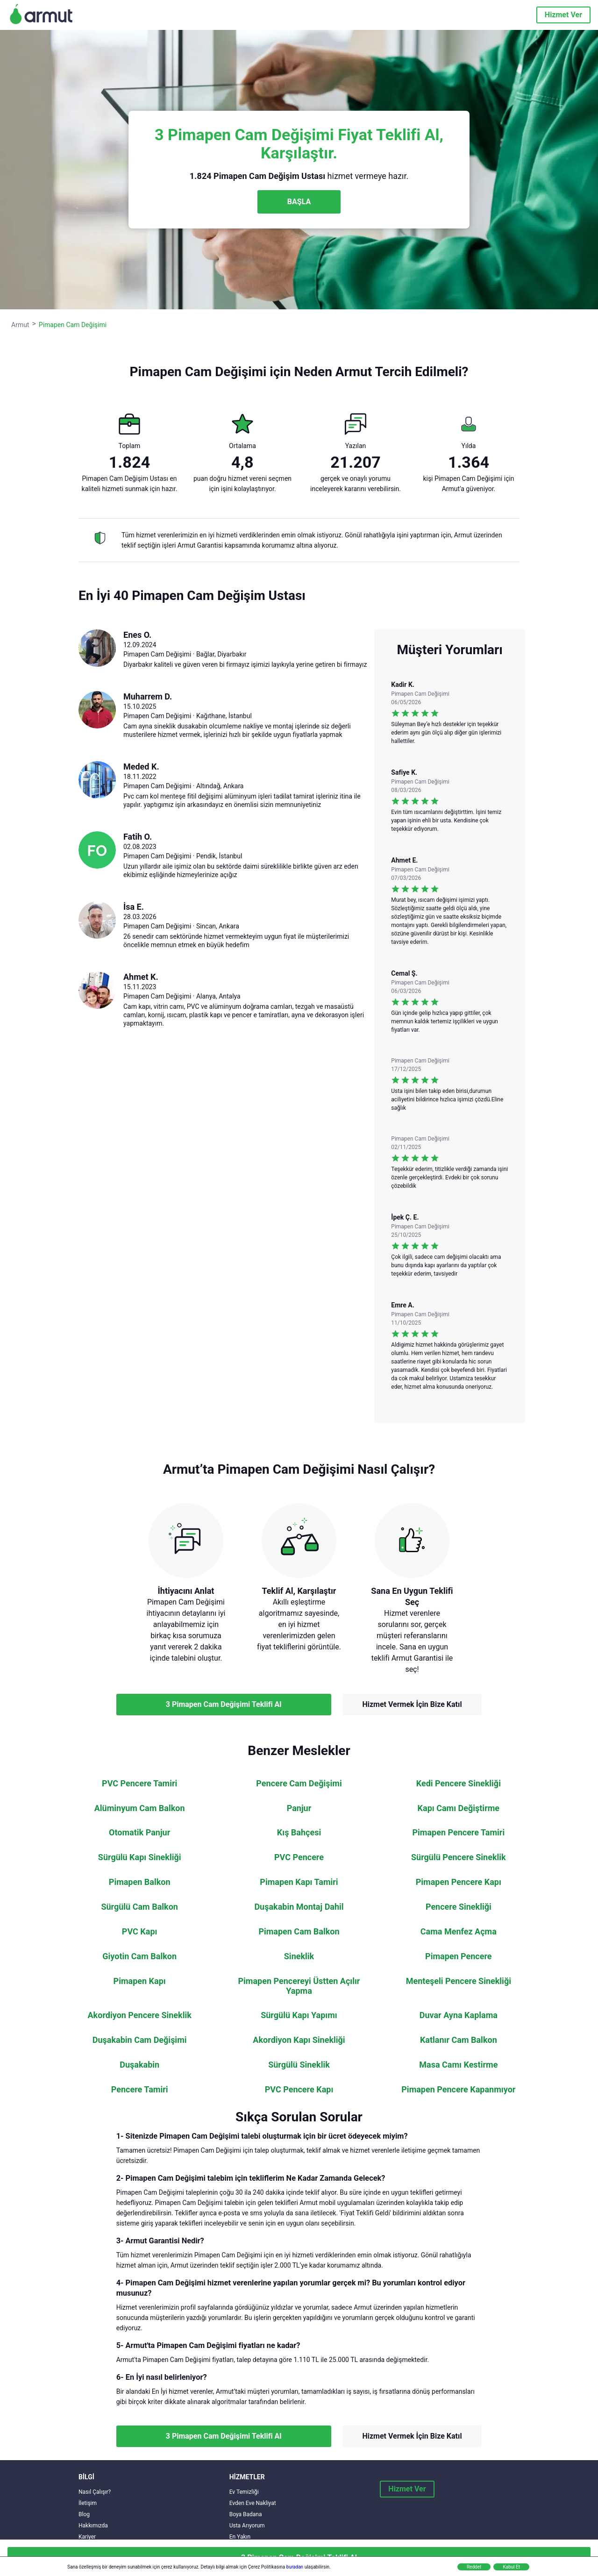 The height and width of the screenshot is (2576, 598). What do you see at coordinates (299, 1783) in the screenshot?
I see `Pencere Cam Değişimi` at bounding box center [299, 1783].